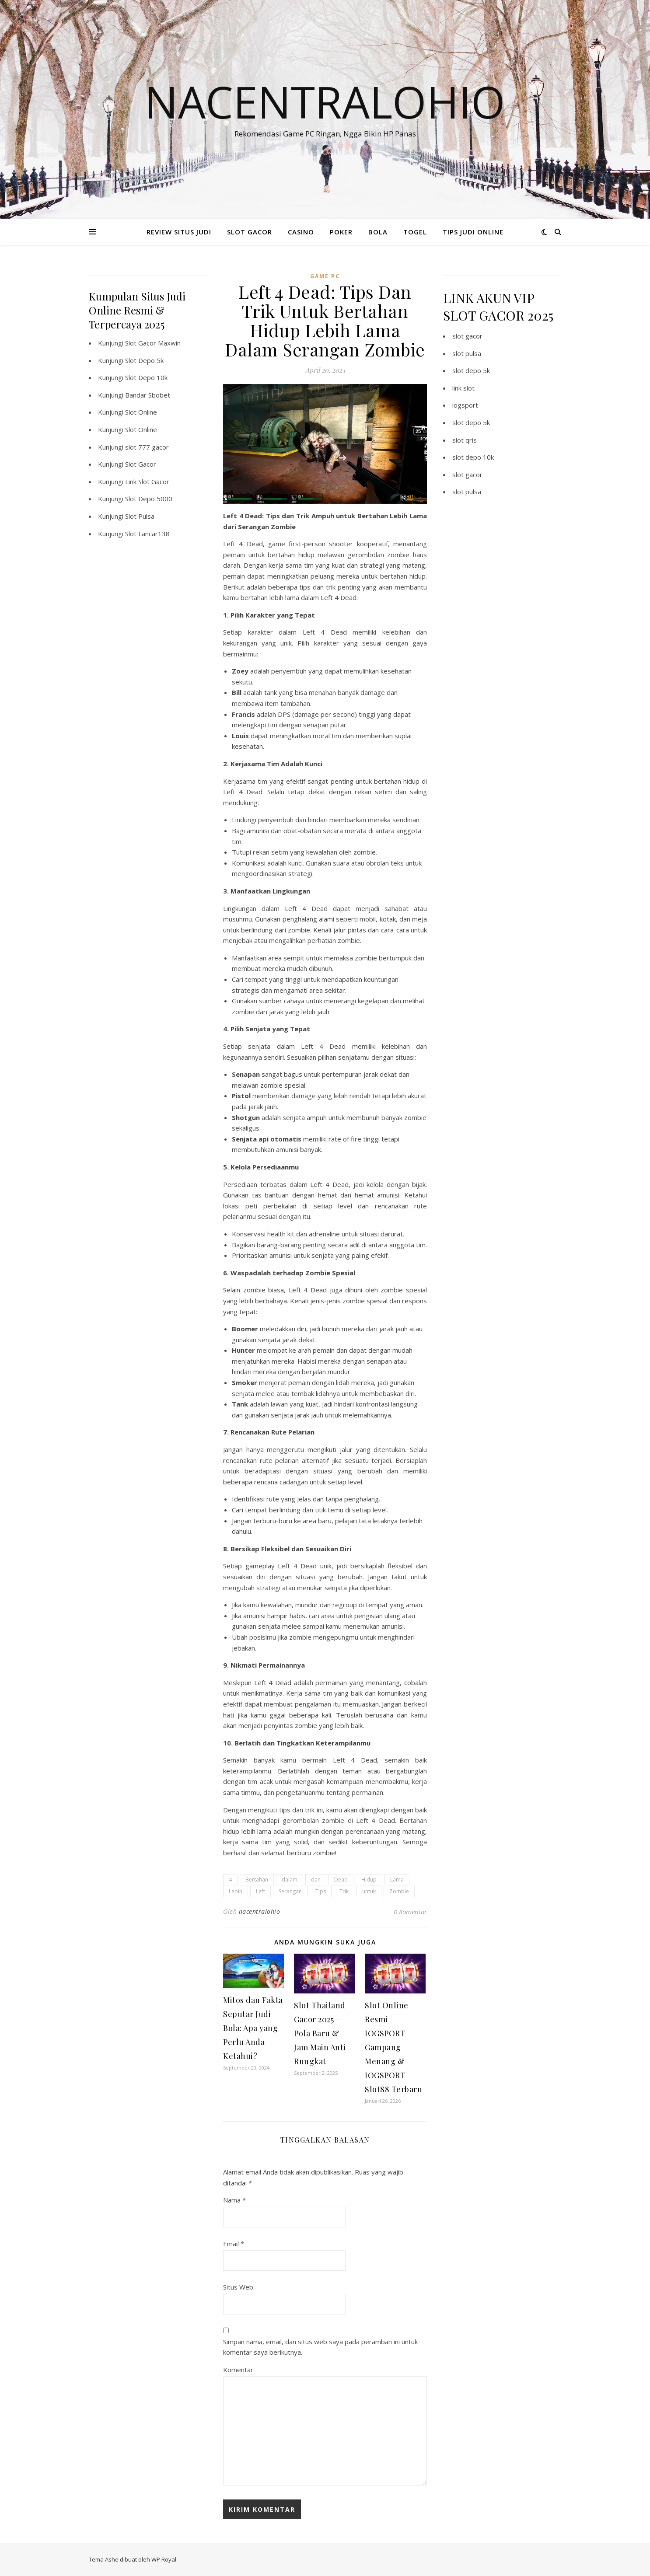  What do you see at coordinates (463, 388) in the screenshot?
I see `link slot` at bounding box center [463, 388].